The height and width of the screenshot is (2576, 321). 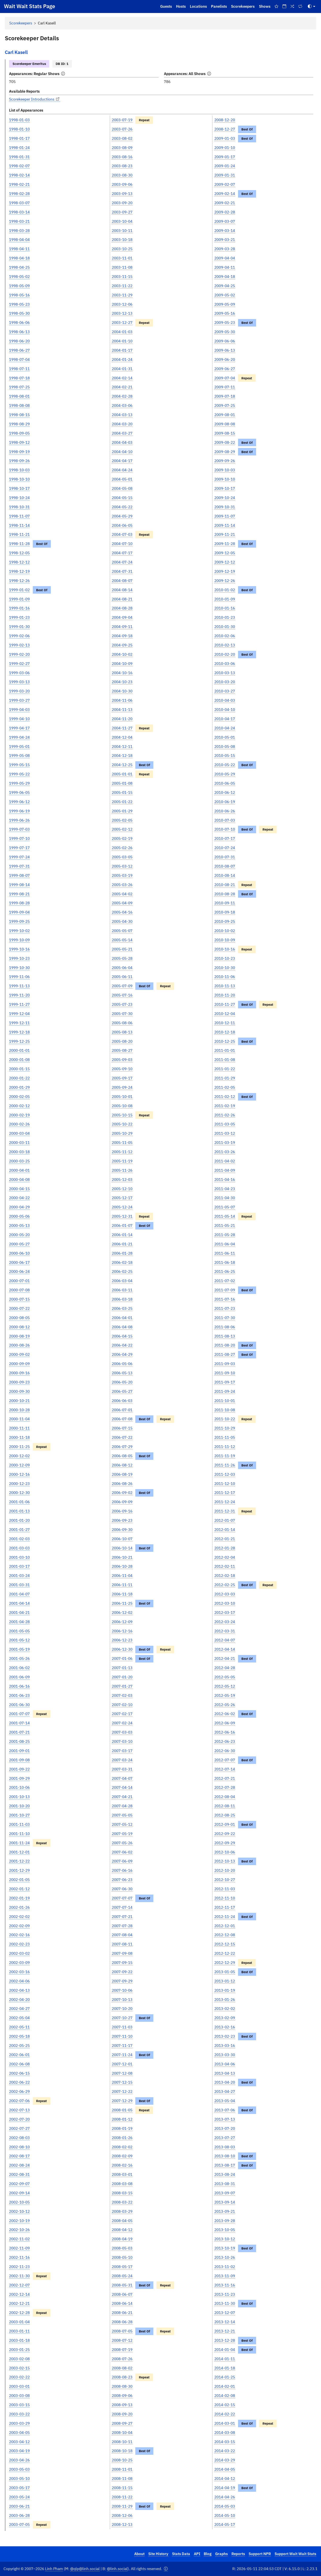 What do you see at coordinates (122, 341) in the screenshot?
I see `2004-01-10` at bounding box center [122, 341].